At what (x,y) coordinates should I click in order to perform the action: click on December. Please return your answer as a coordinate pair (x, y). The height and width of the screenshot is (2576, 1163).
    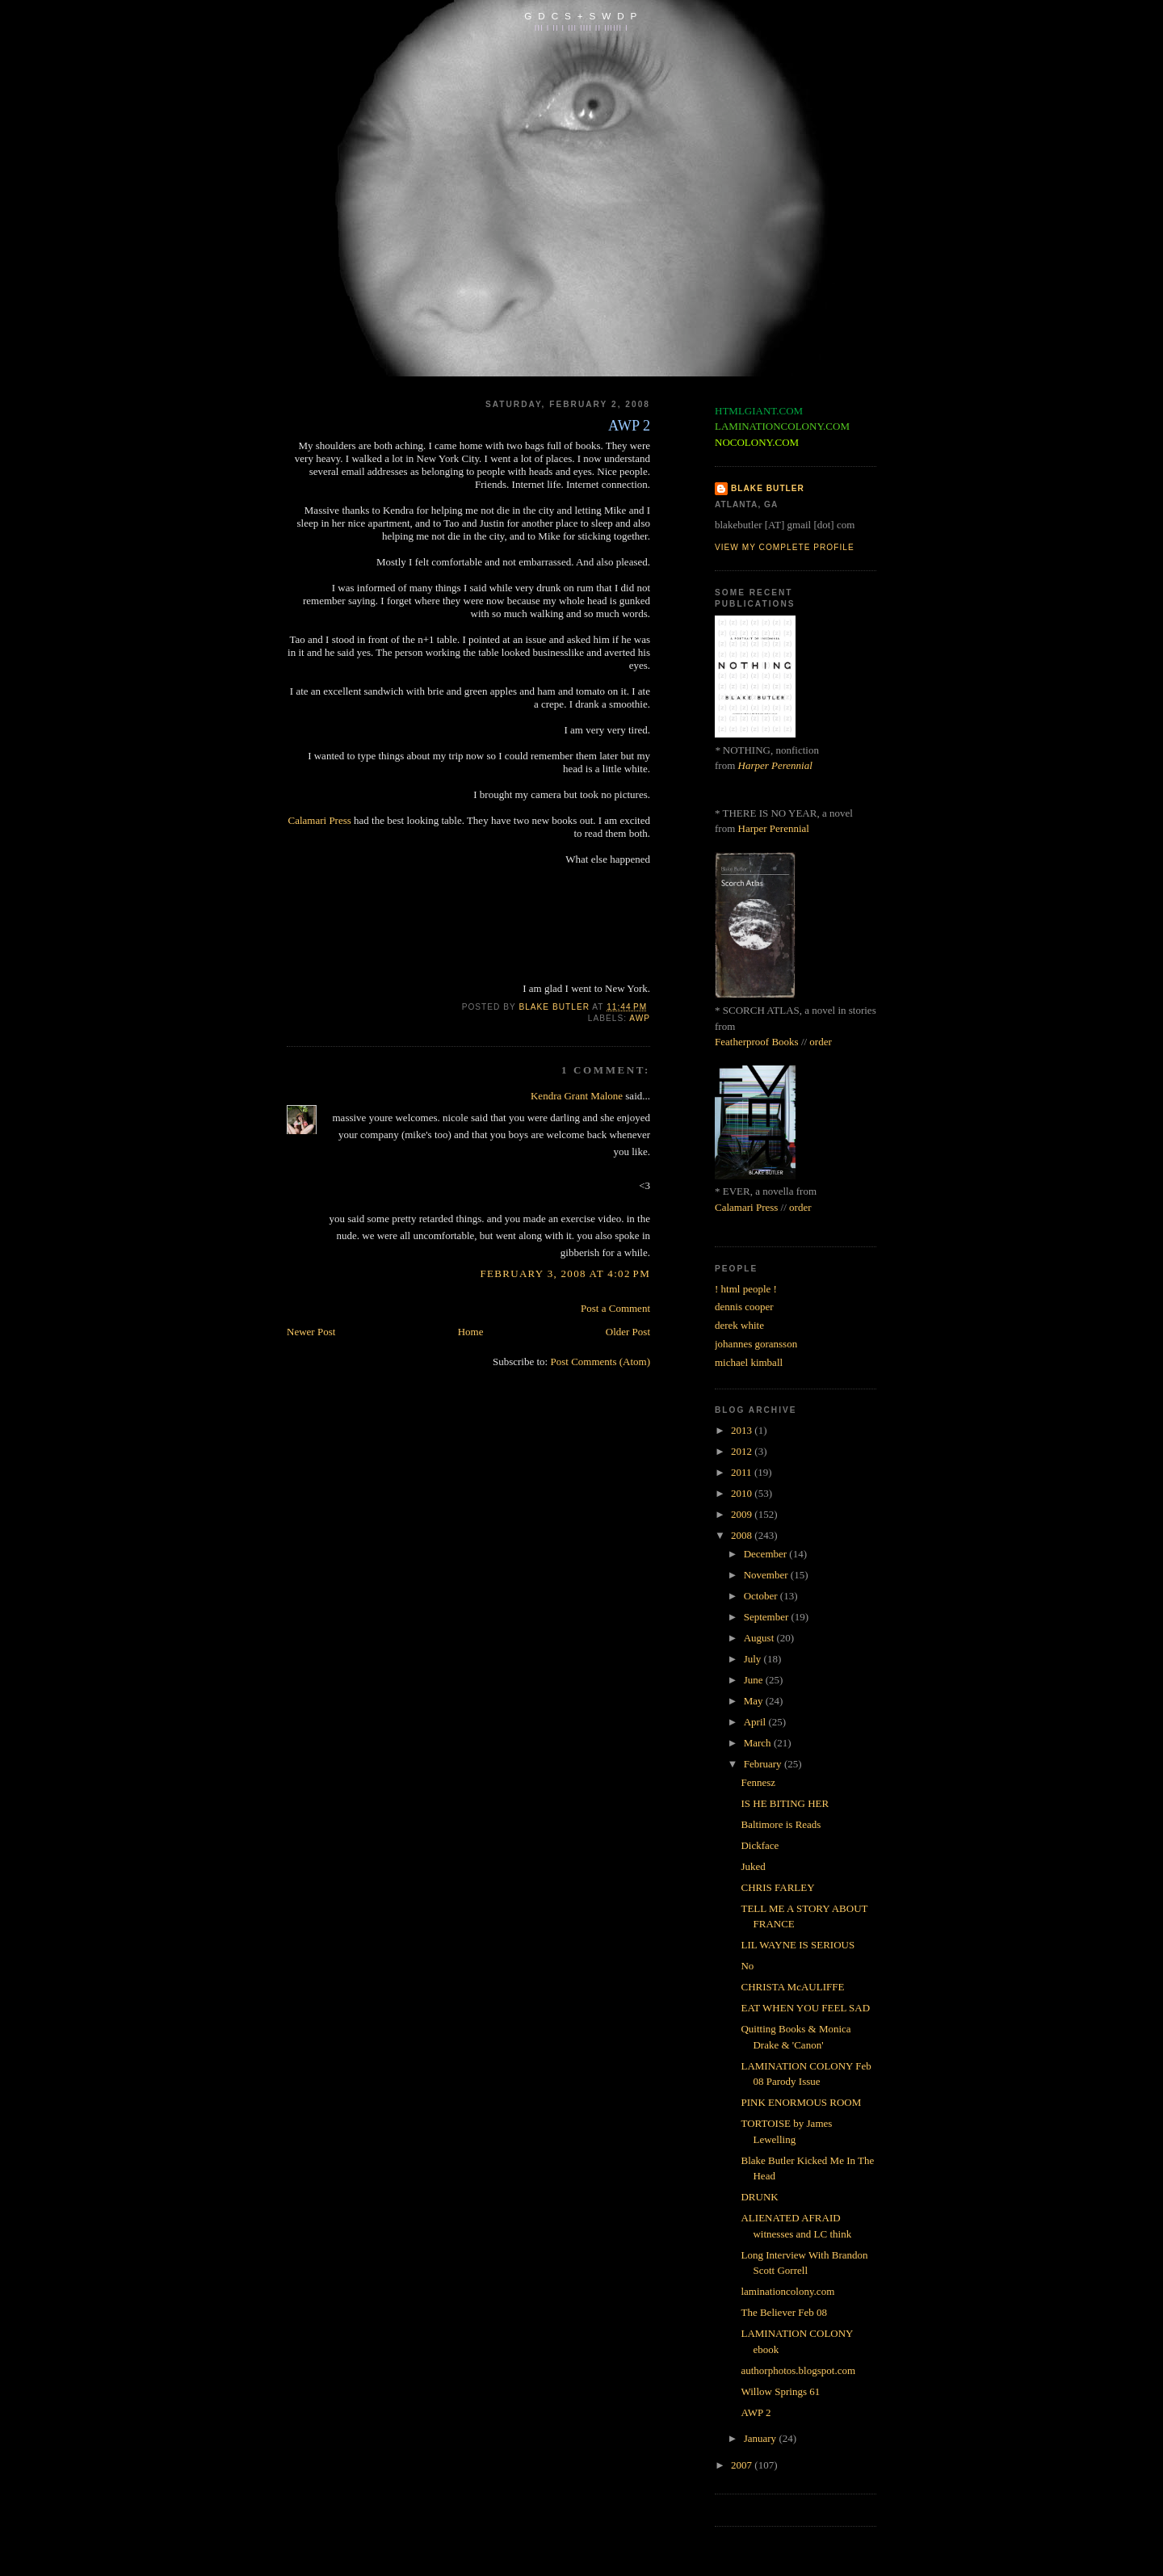
    Looking at the image, I should click on (767, 1554).